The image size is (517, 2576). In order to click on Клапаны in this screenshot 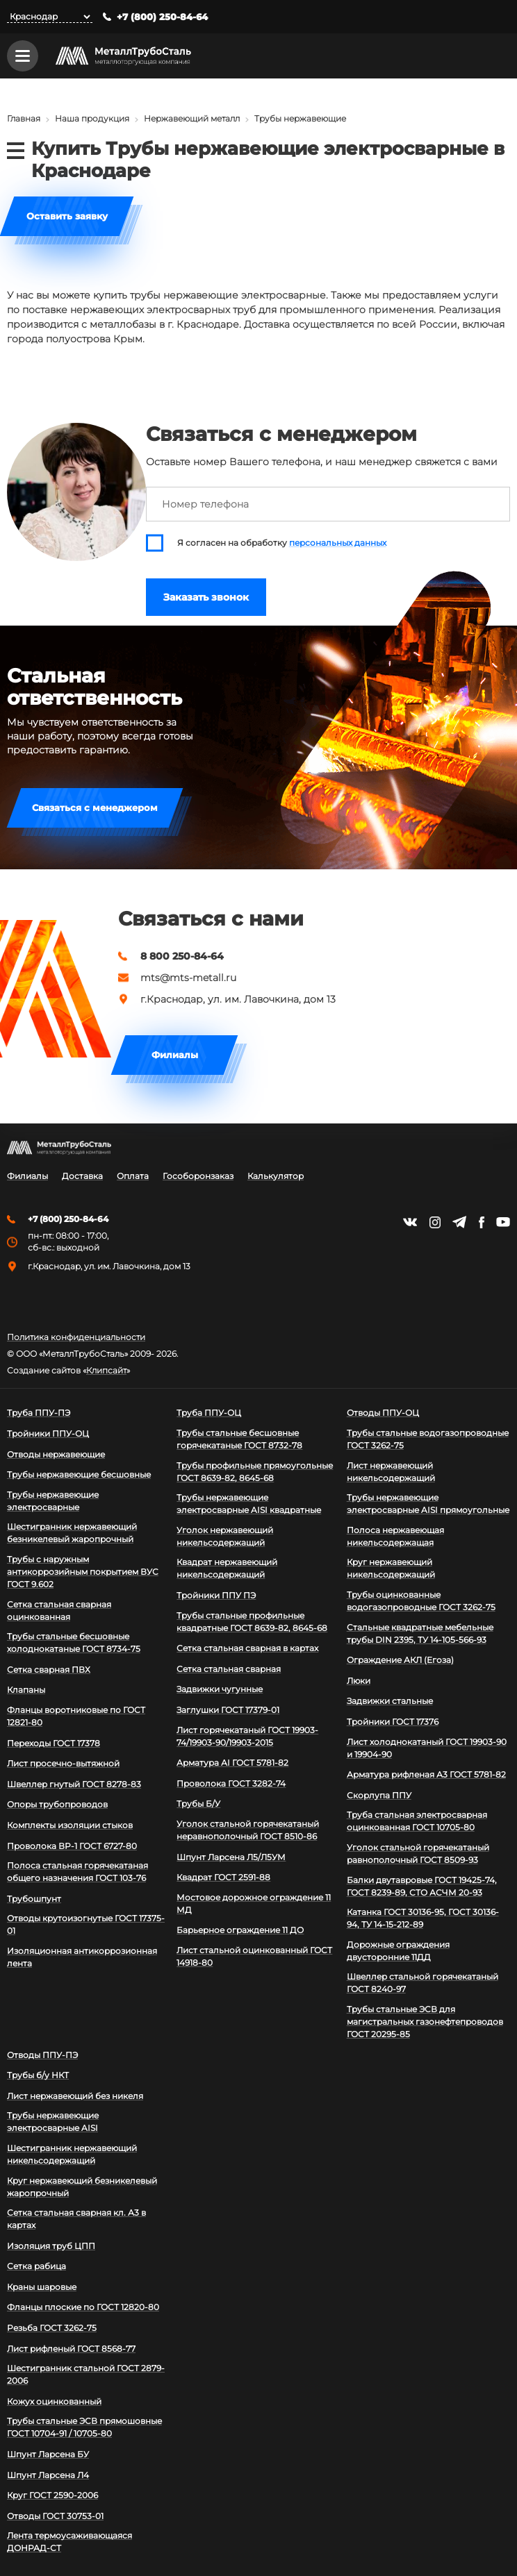, I will do `click(26, 1689)`.